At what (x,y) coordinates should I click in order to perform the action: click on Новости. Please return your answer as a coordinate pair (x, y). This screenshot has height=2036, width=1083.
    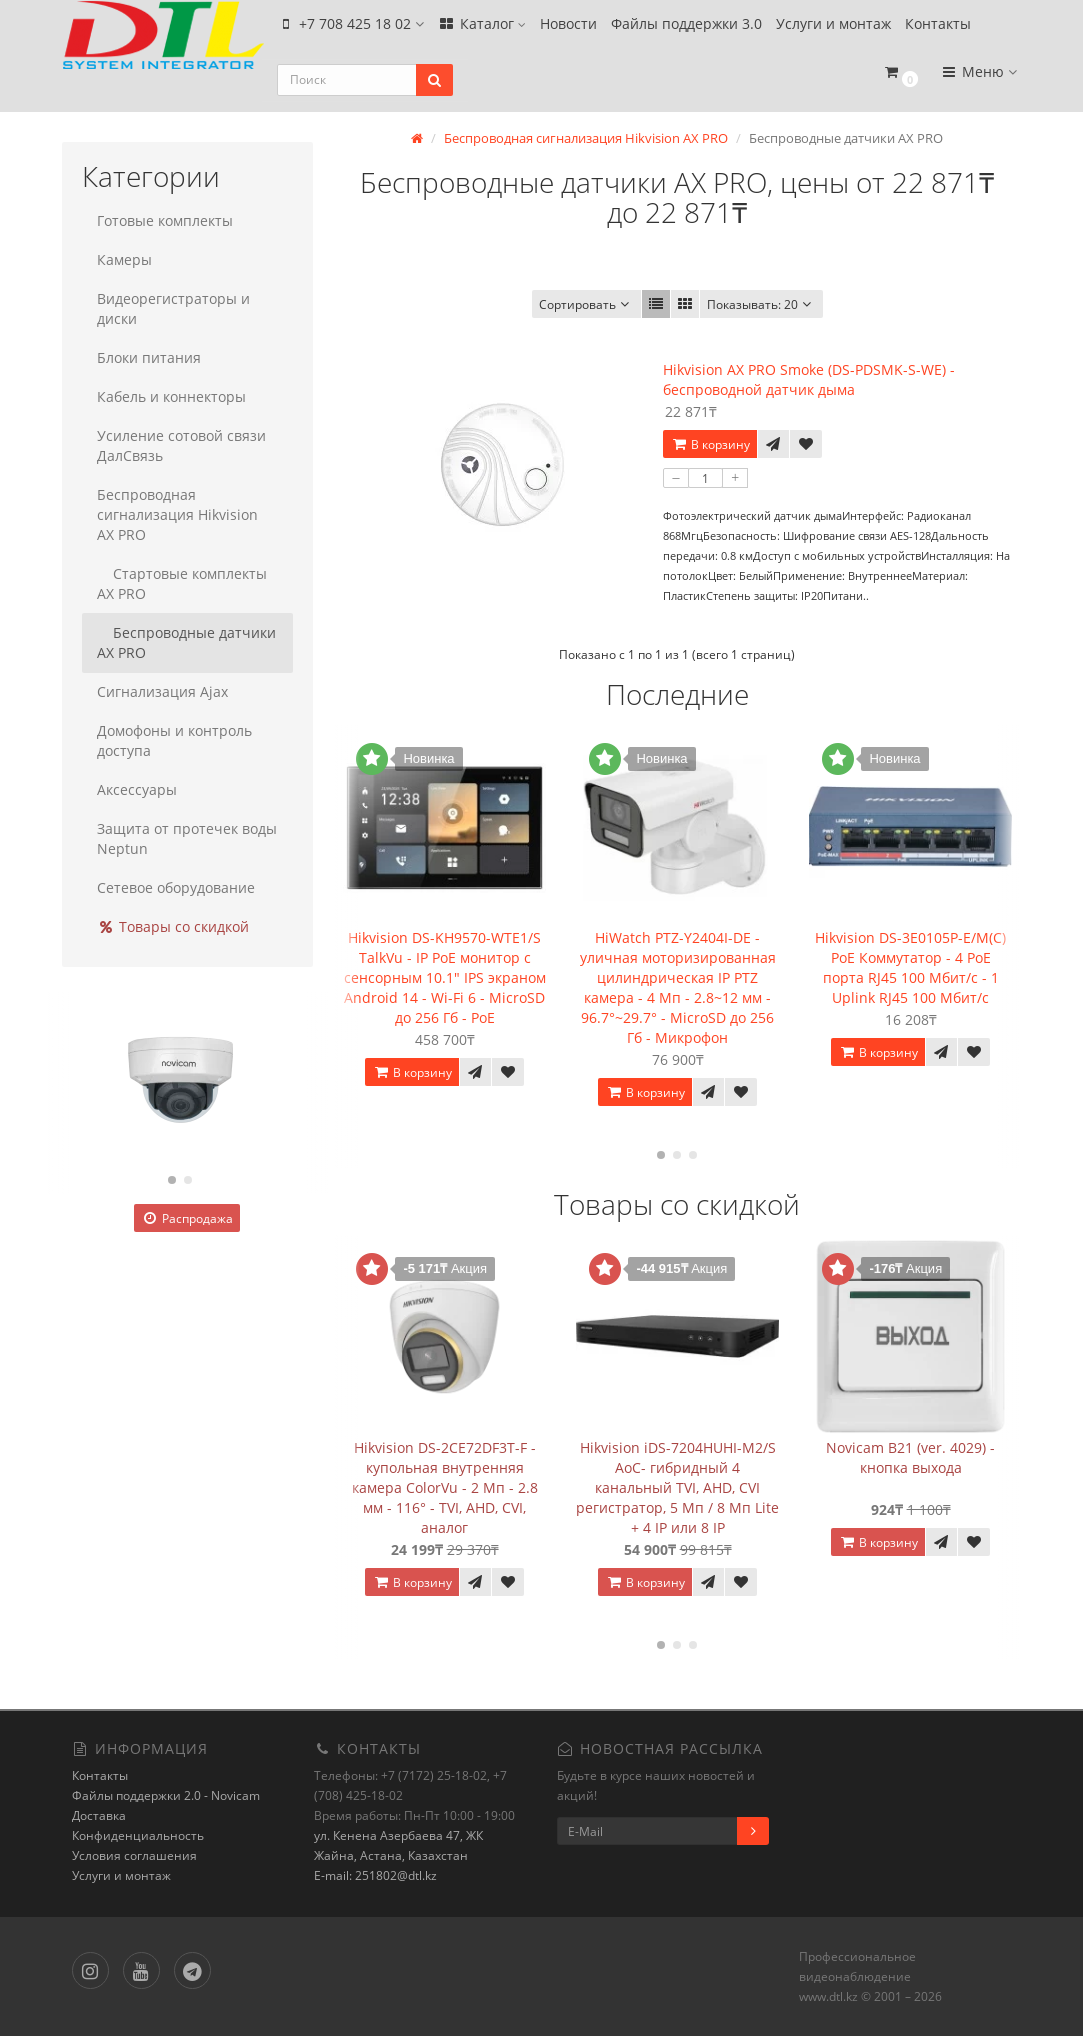
    Looking at the image, I should click on (568, 26).